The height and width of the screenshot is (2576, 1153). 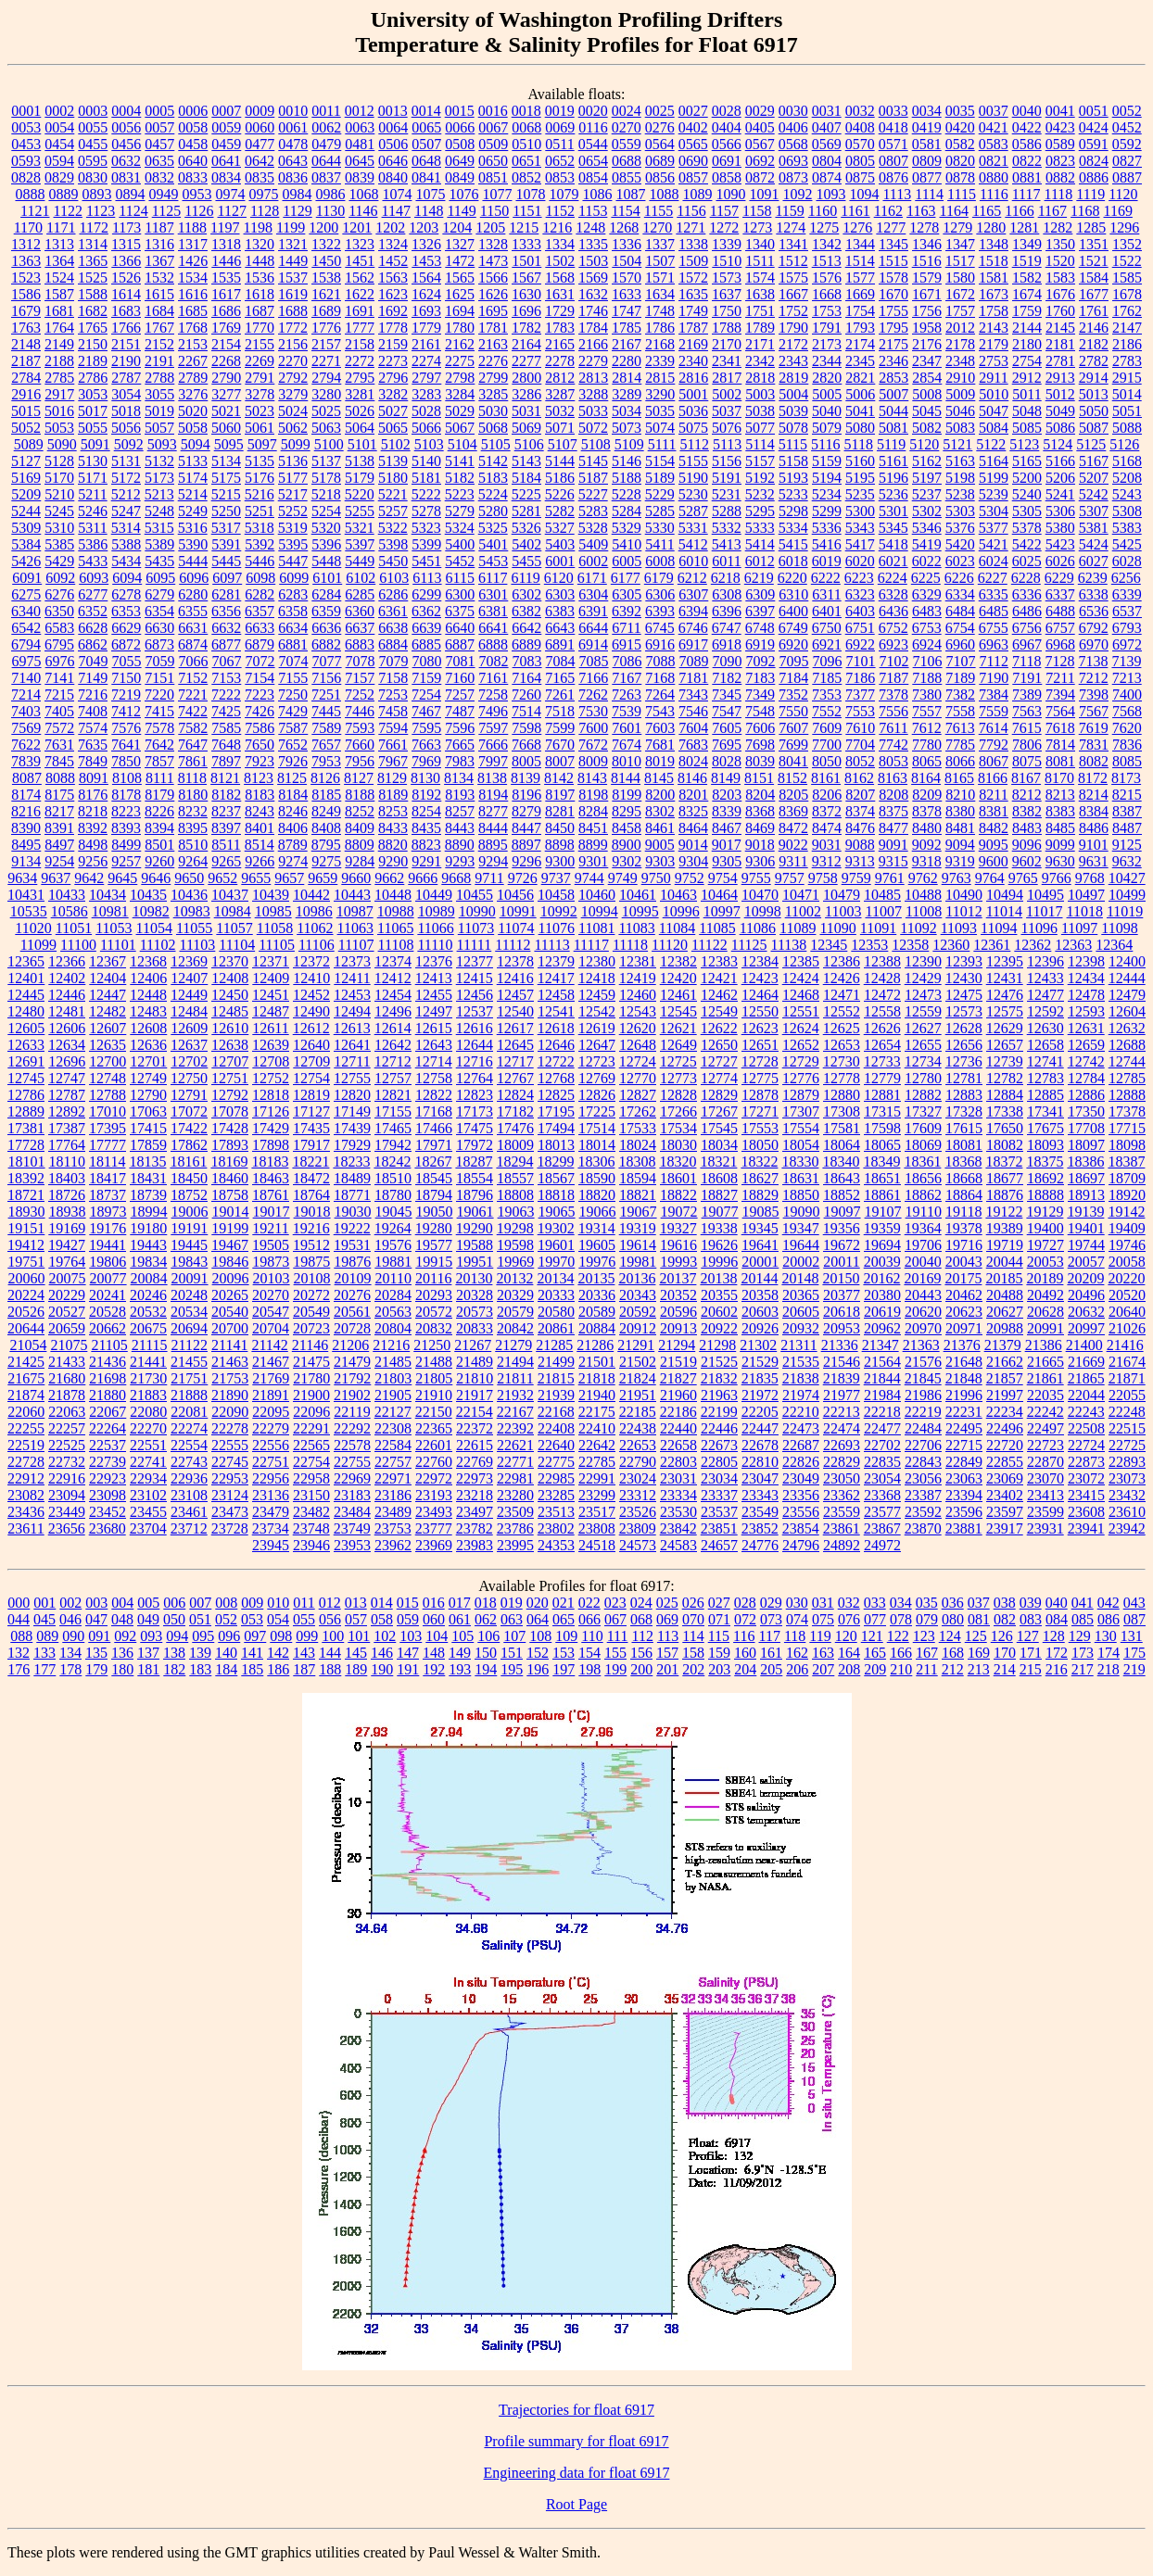 What do you see at coordinates (193, 177) in the screenshot?
I see `0833` at bounding box center [193, 177].